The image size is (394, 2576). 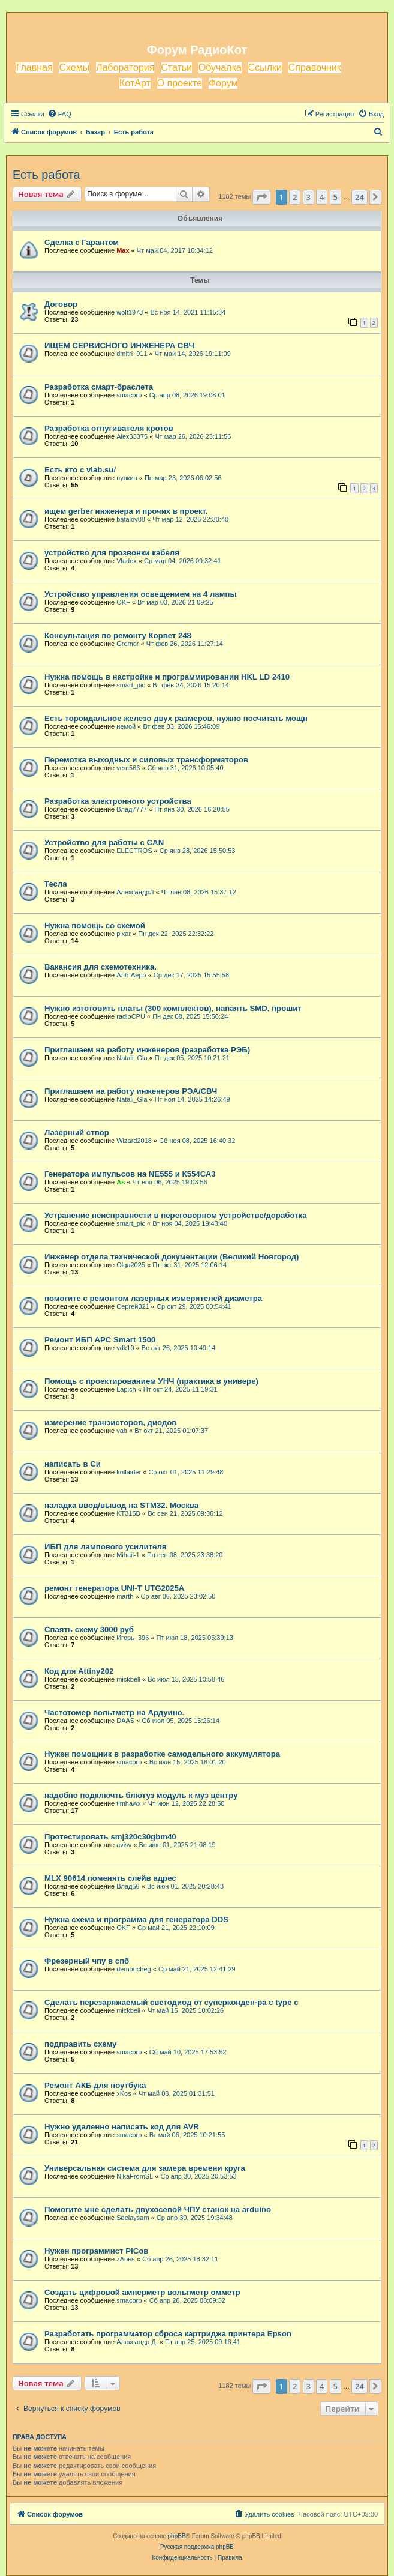 What do you see at coordinates (128, 1472) in the screenshot?
I see `kollaider` at bounding box center [128, 1472].